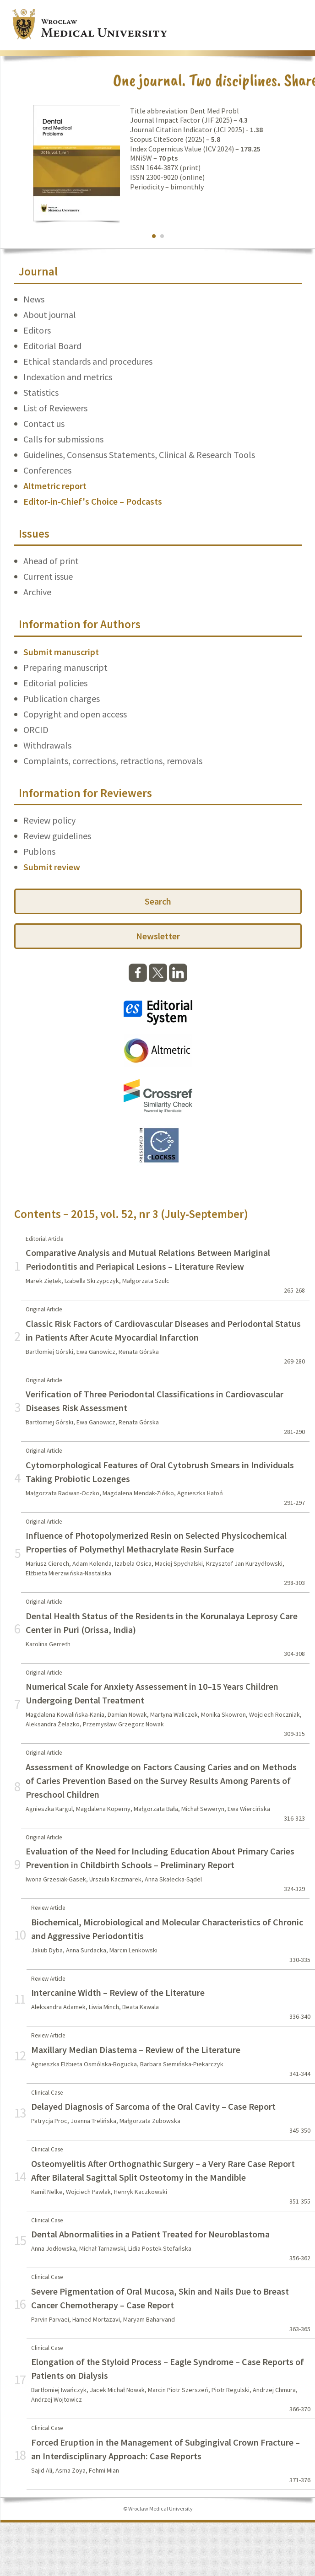  I want to click on Guidelines, Consensus Statements, Clinical & Research Tools, so click(139, 454).